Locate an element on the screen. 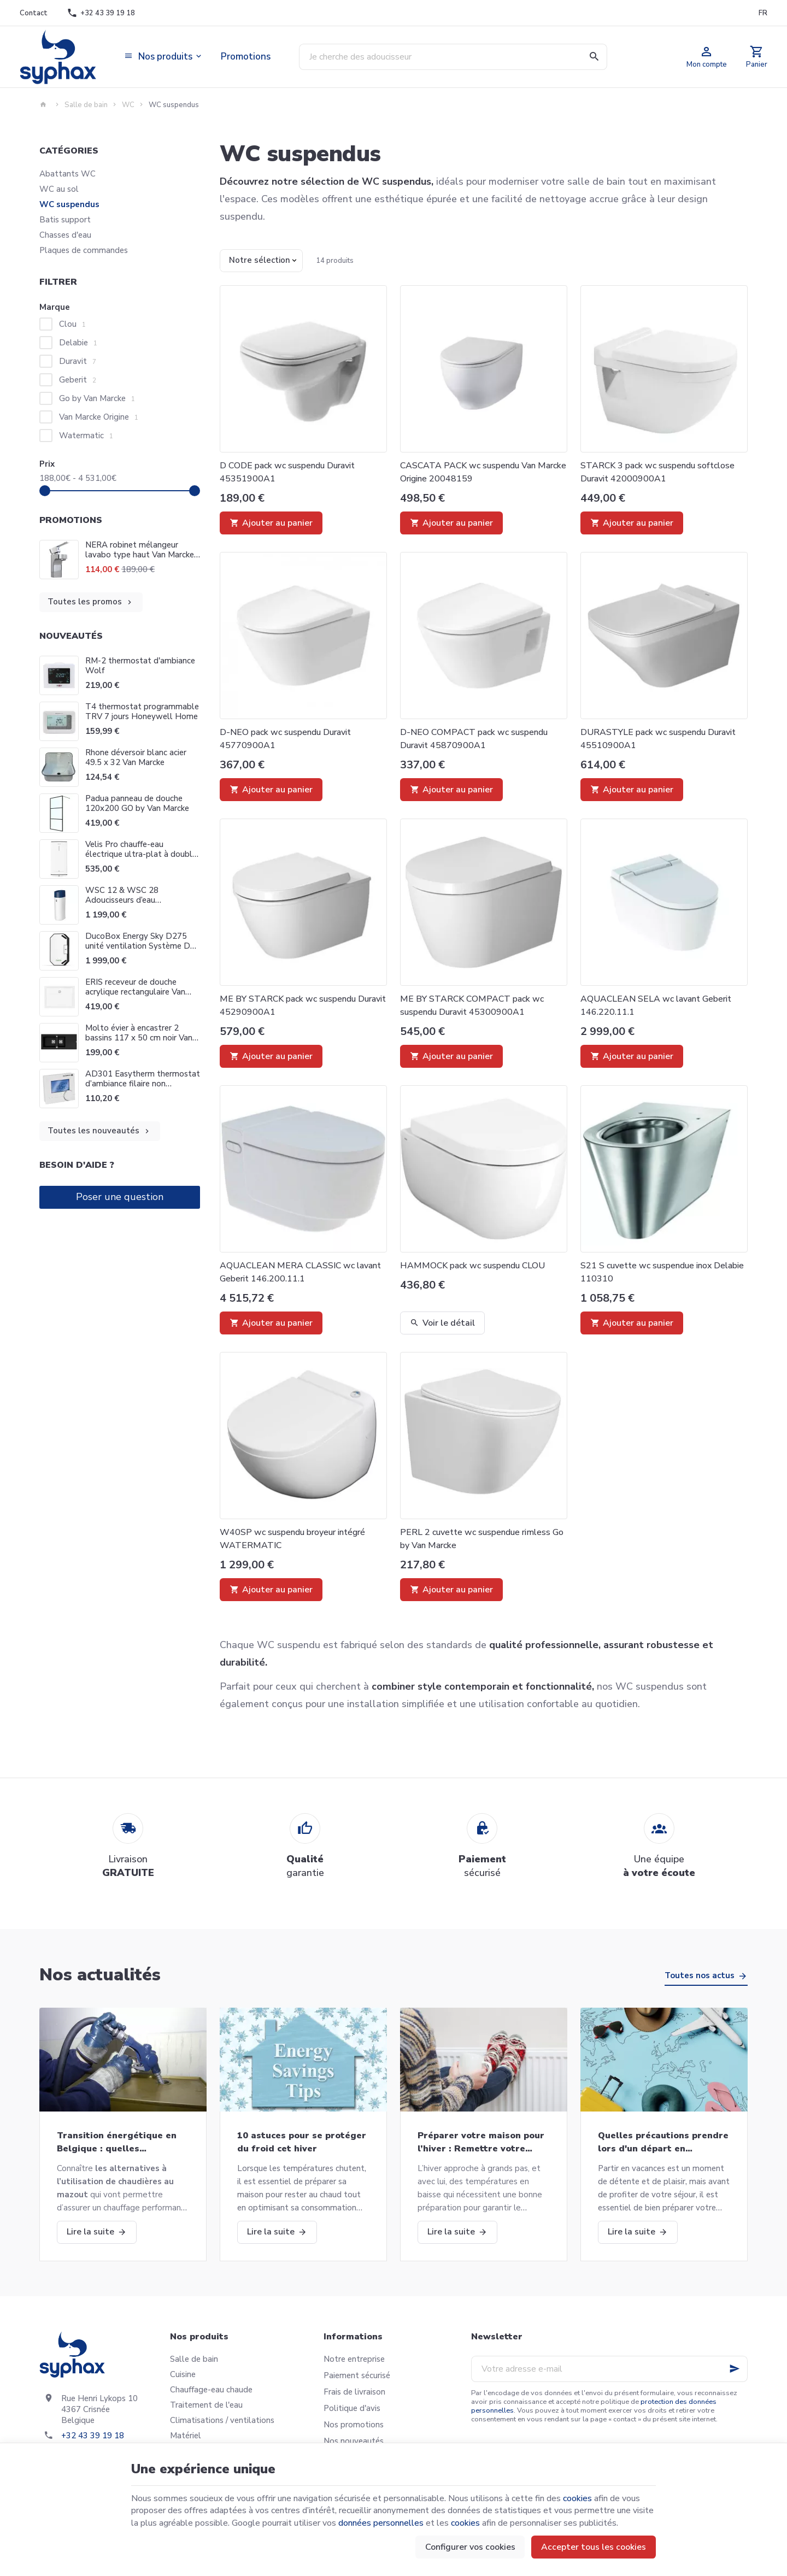 The width and height of the screenshot is (787, 2576). [Votre adresse e-mail] is located at coordinates (609, 2369).